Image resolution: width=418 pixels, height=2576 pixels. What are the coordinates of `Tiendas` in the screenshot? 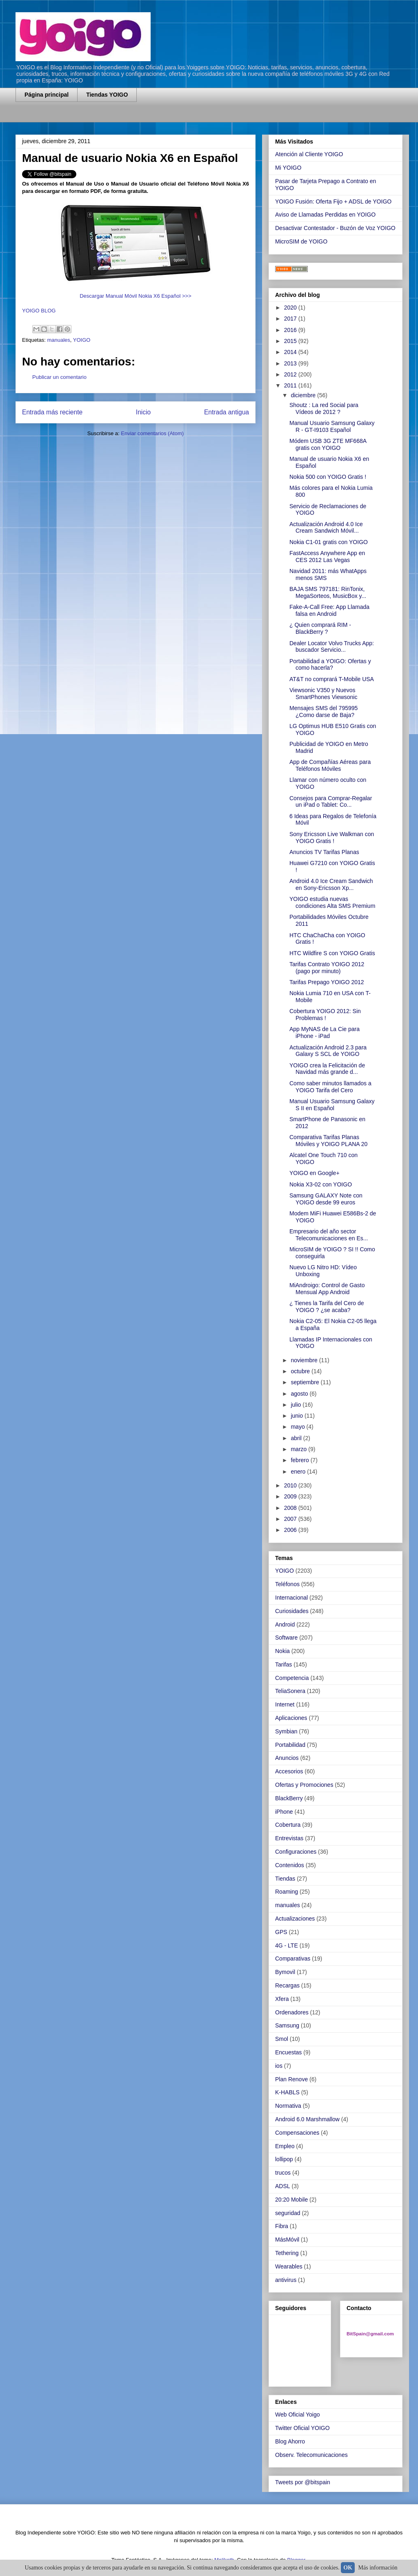 It's located at (285, 1878).